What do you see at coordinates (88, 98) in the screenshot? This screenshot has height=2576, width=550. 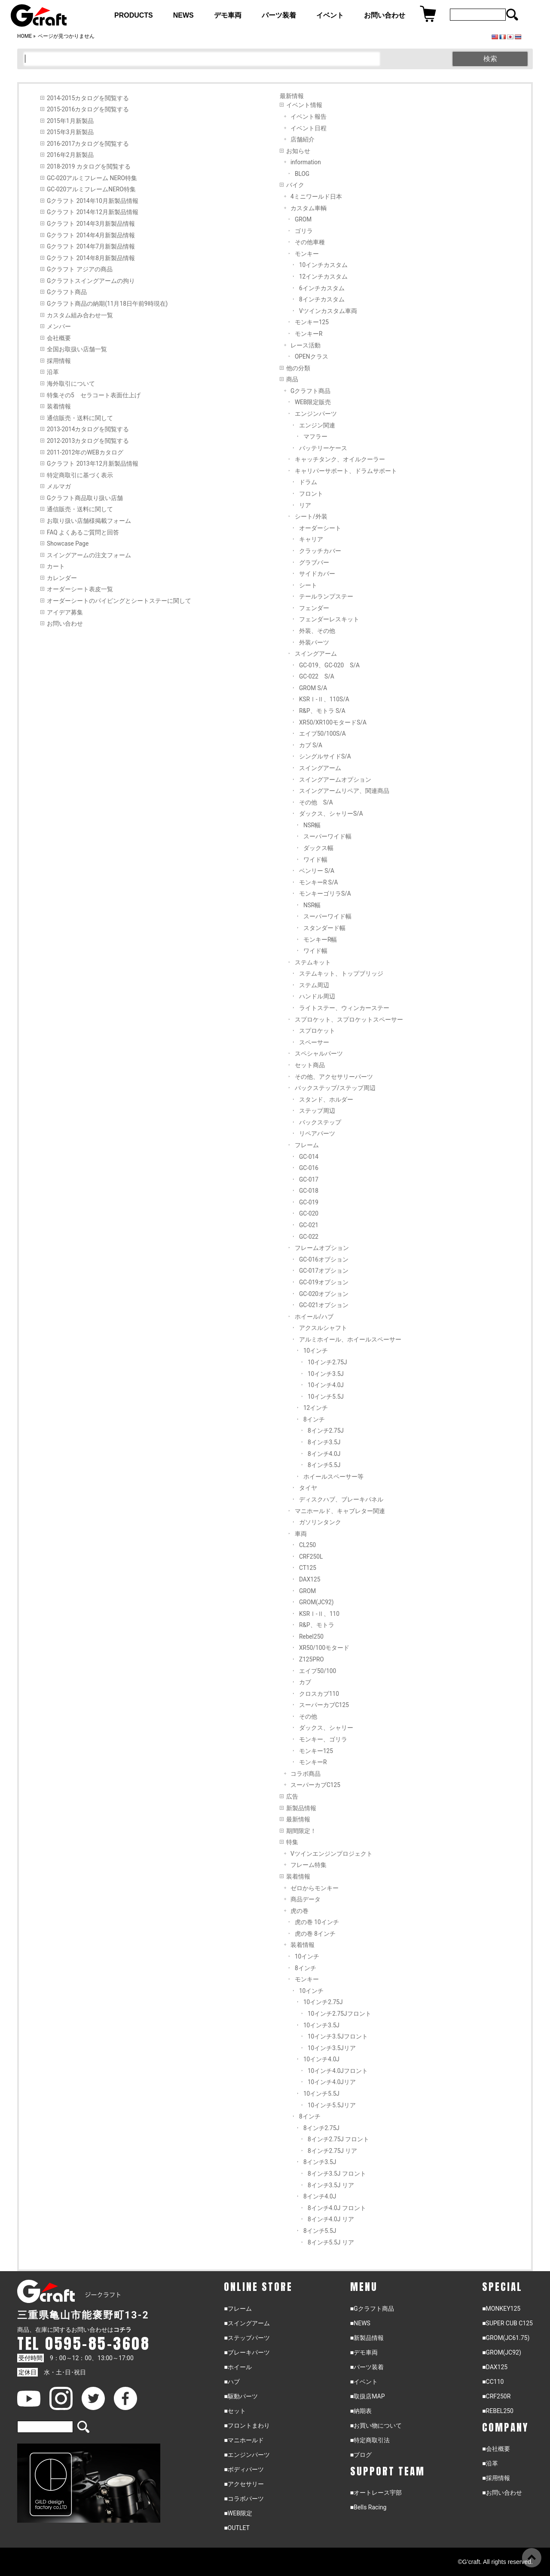 I see `2014-2015カタログを閲覧する` at bounding box center [88, 98].